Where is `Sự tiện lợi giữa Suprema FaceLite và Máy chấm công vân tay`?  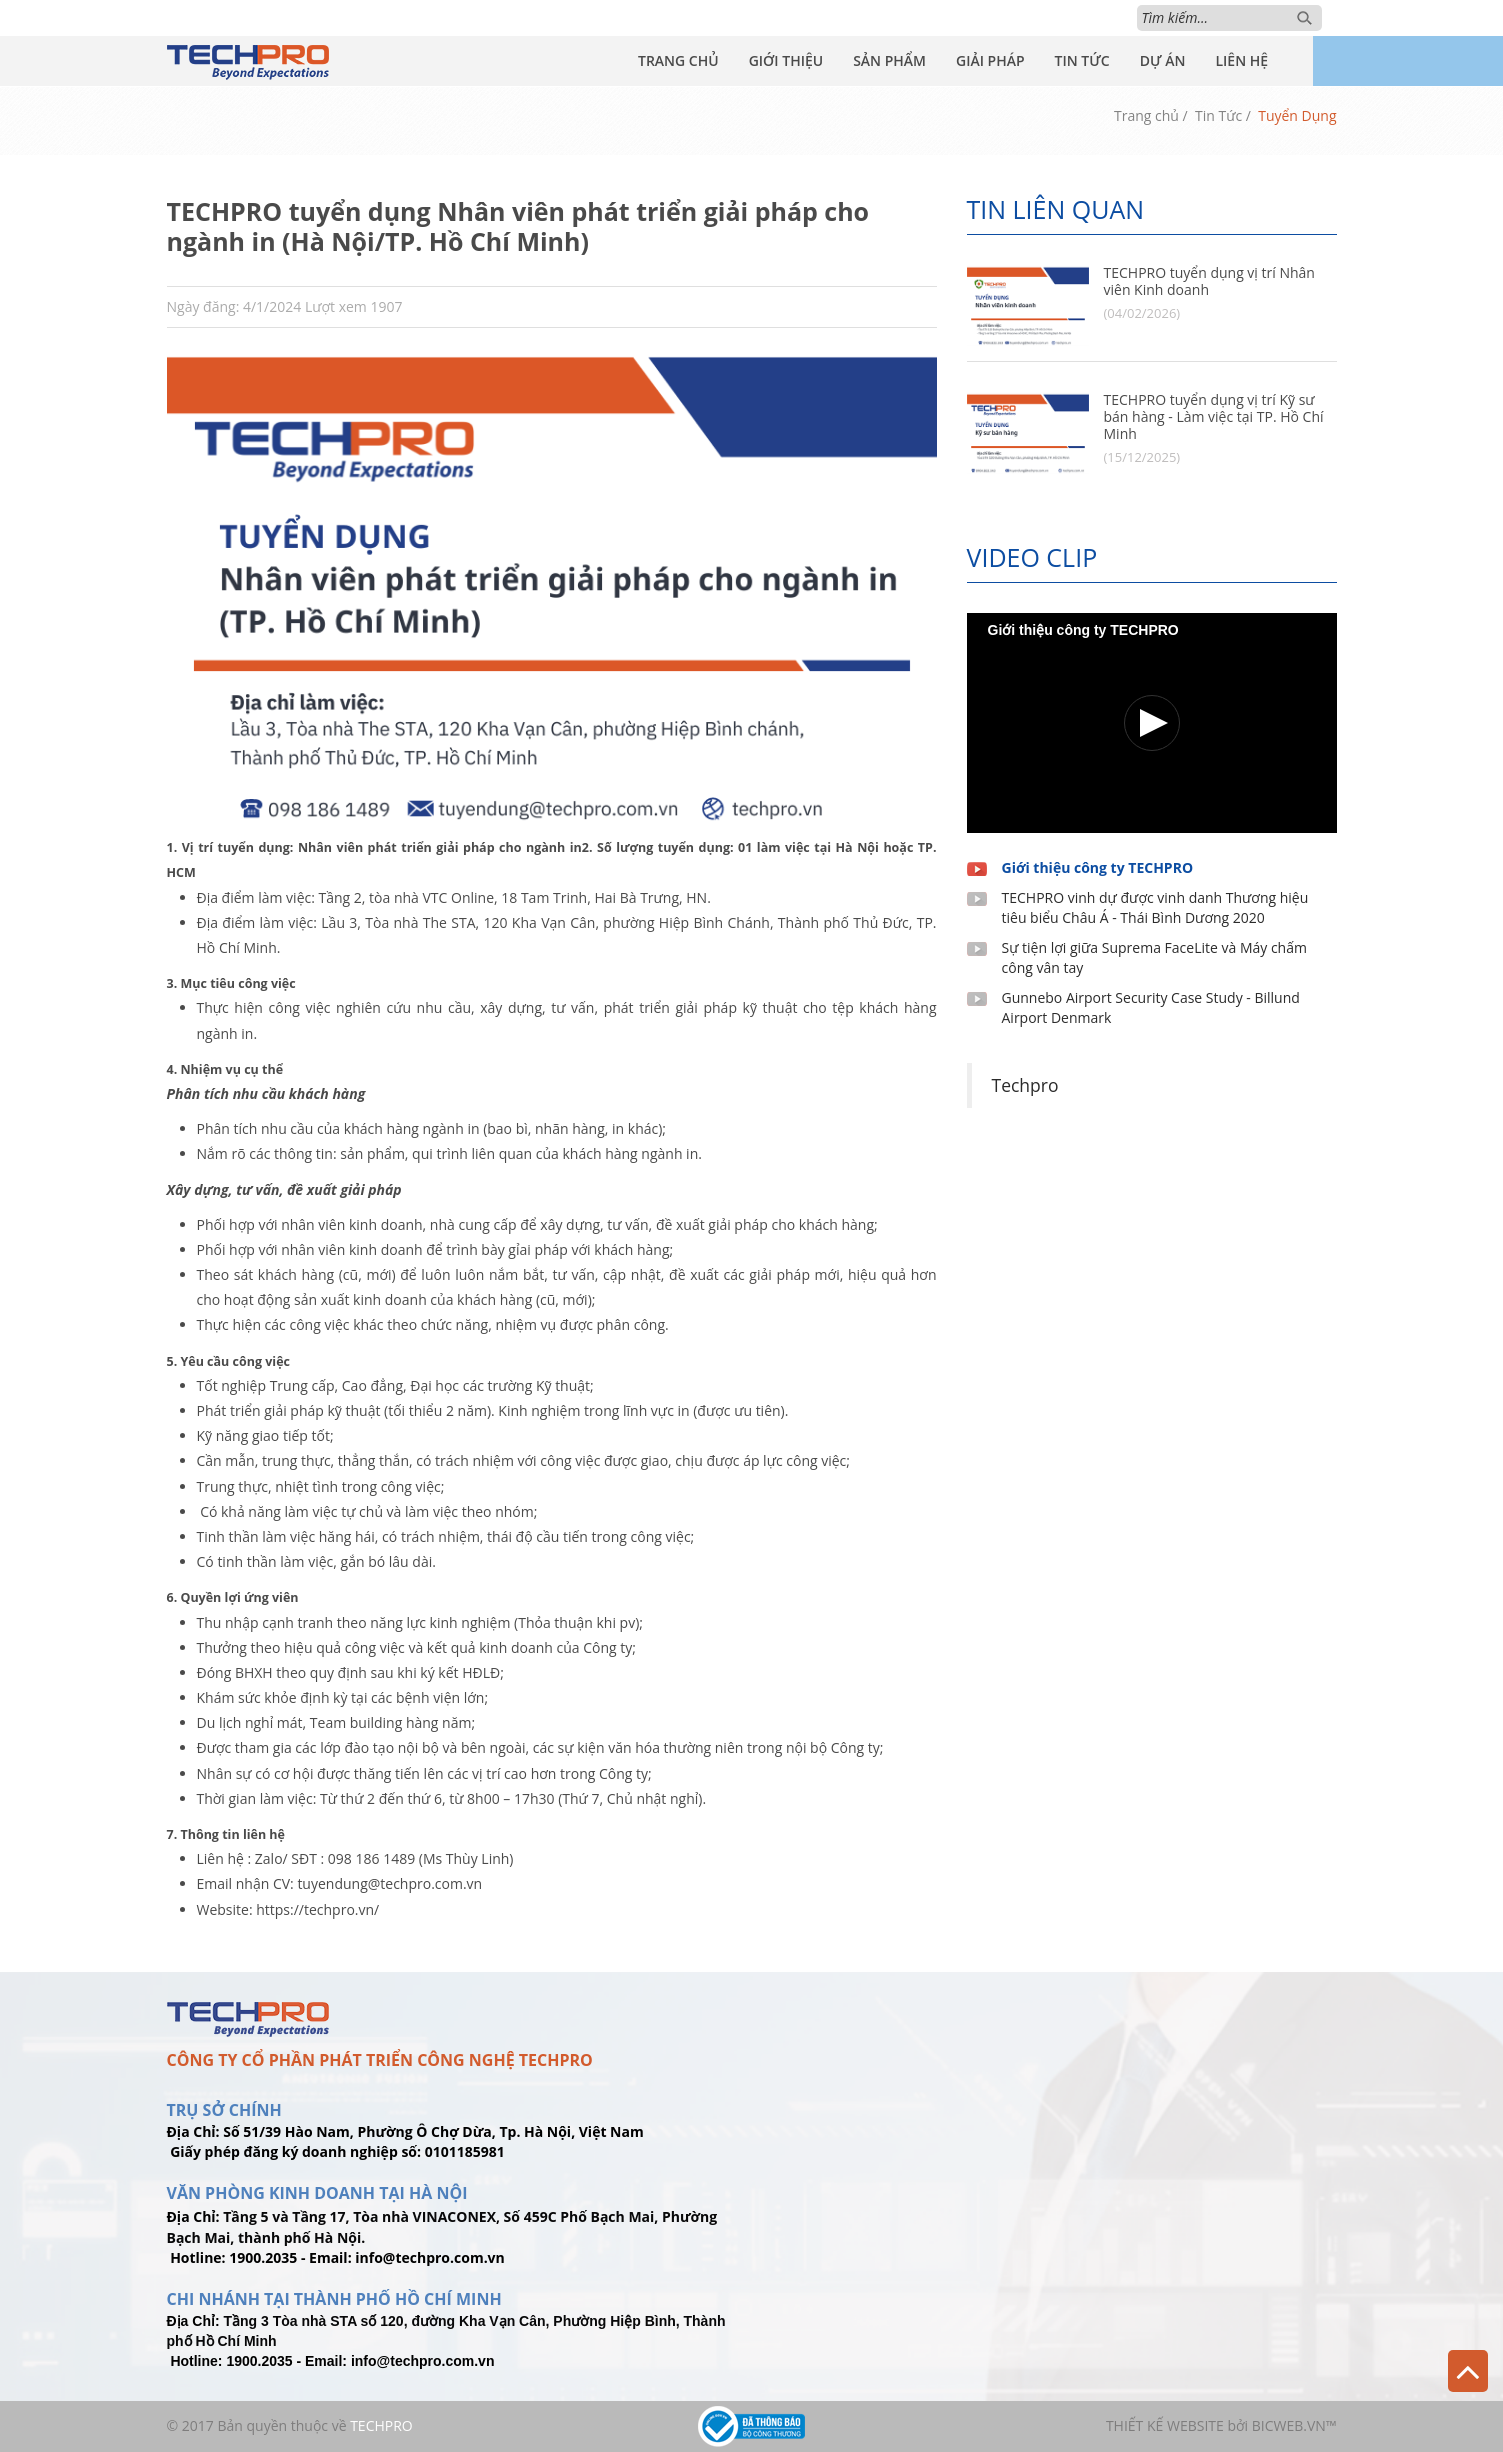 Sự tiện lợi giữa Suprema FaceLite và Máy chấm công vân tay is located at coordinates (1154, 957).